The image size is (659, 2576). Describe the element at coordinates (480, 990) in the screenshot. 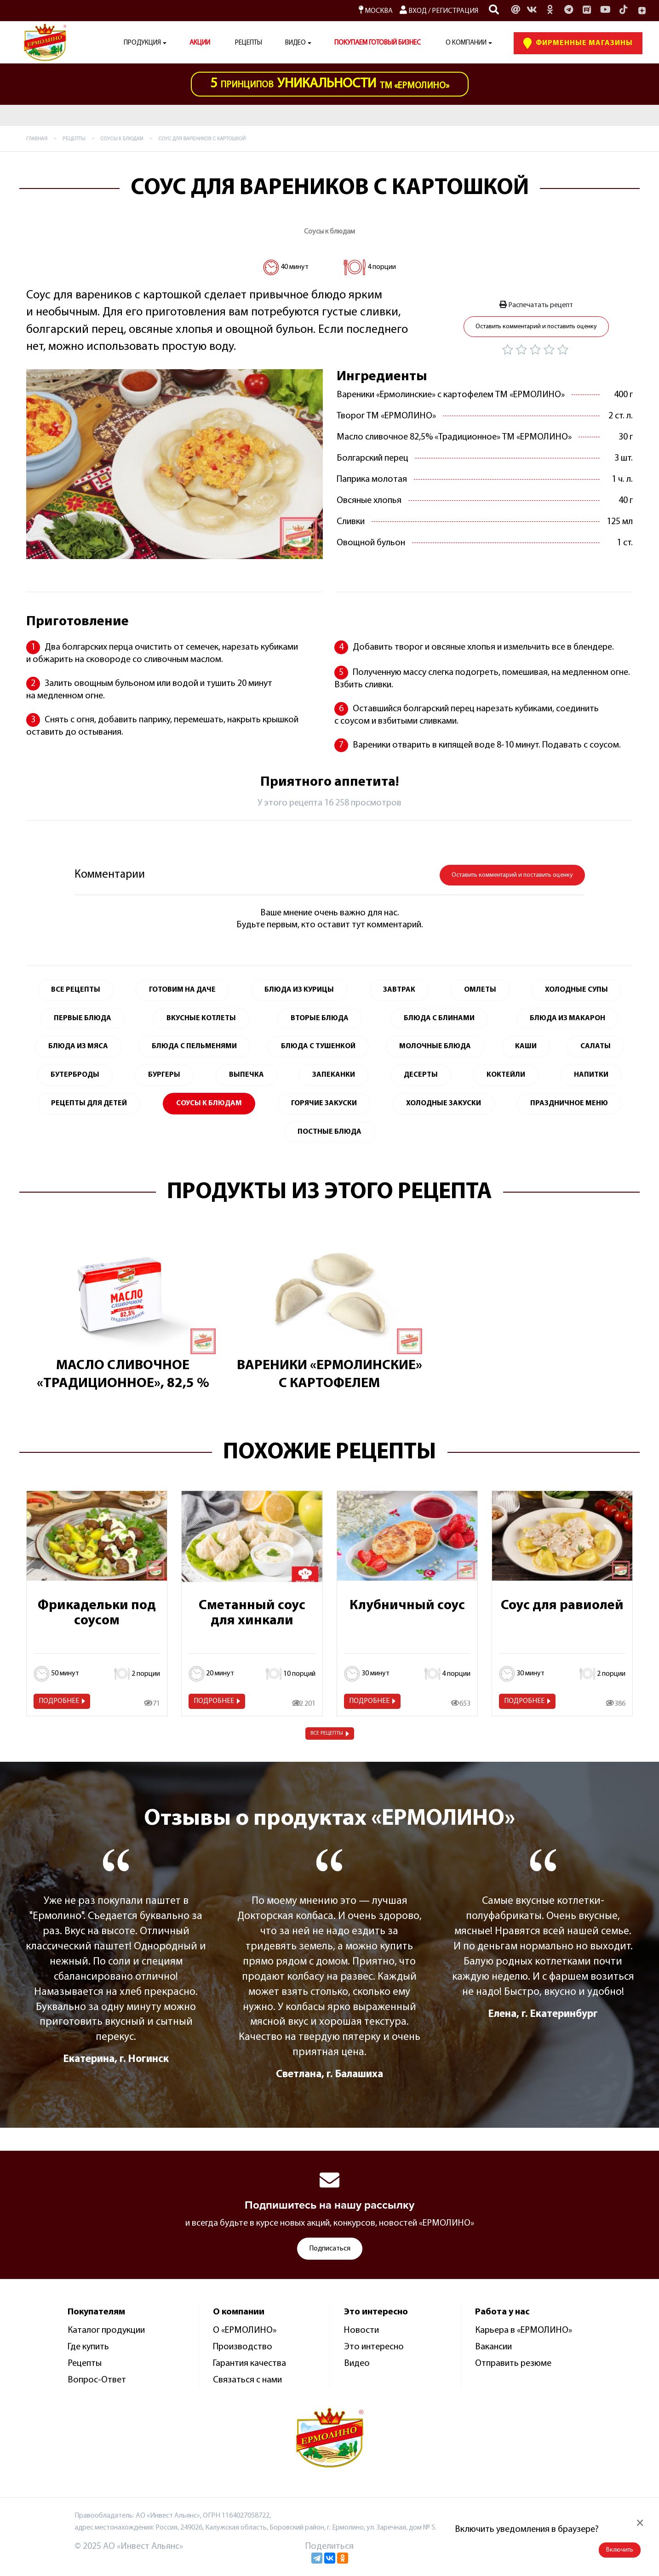

I see `Омлеты` at that location.